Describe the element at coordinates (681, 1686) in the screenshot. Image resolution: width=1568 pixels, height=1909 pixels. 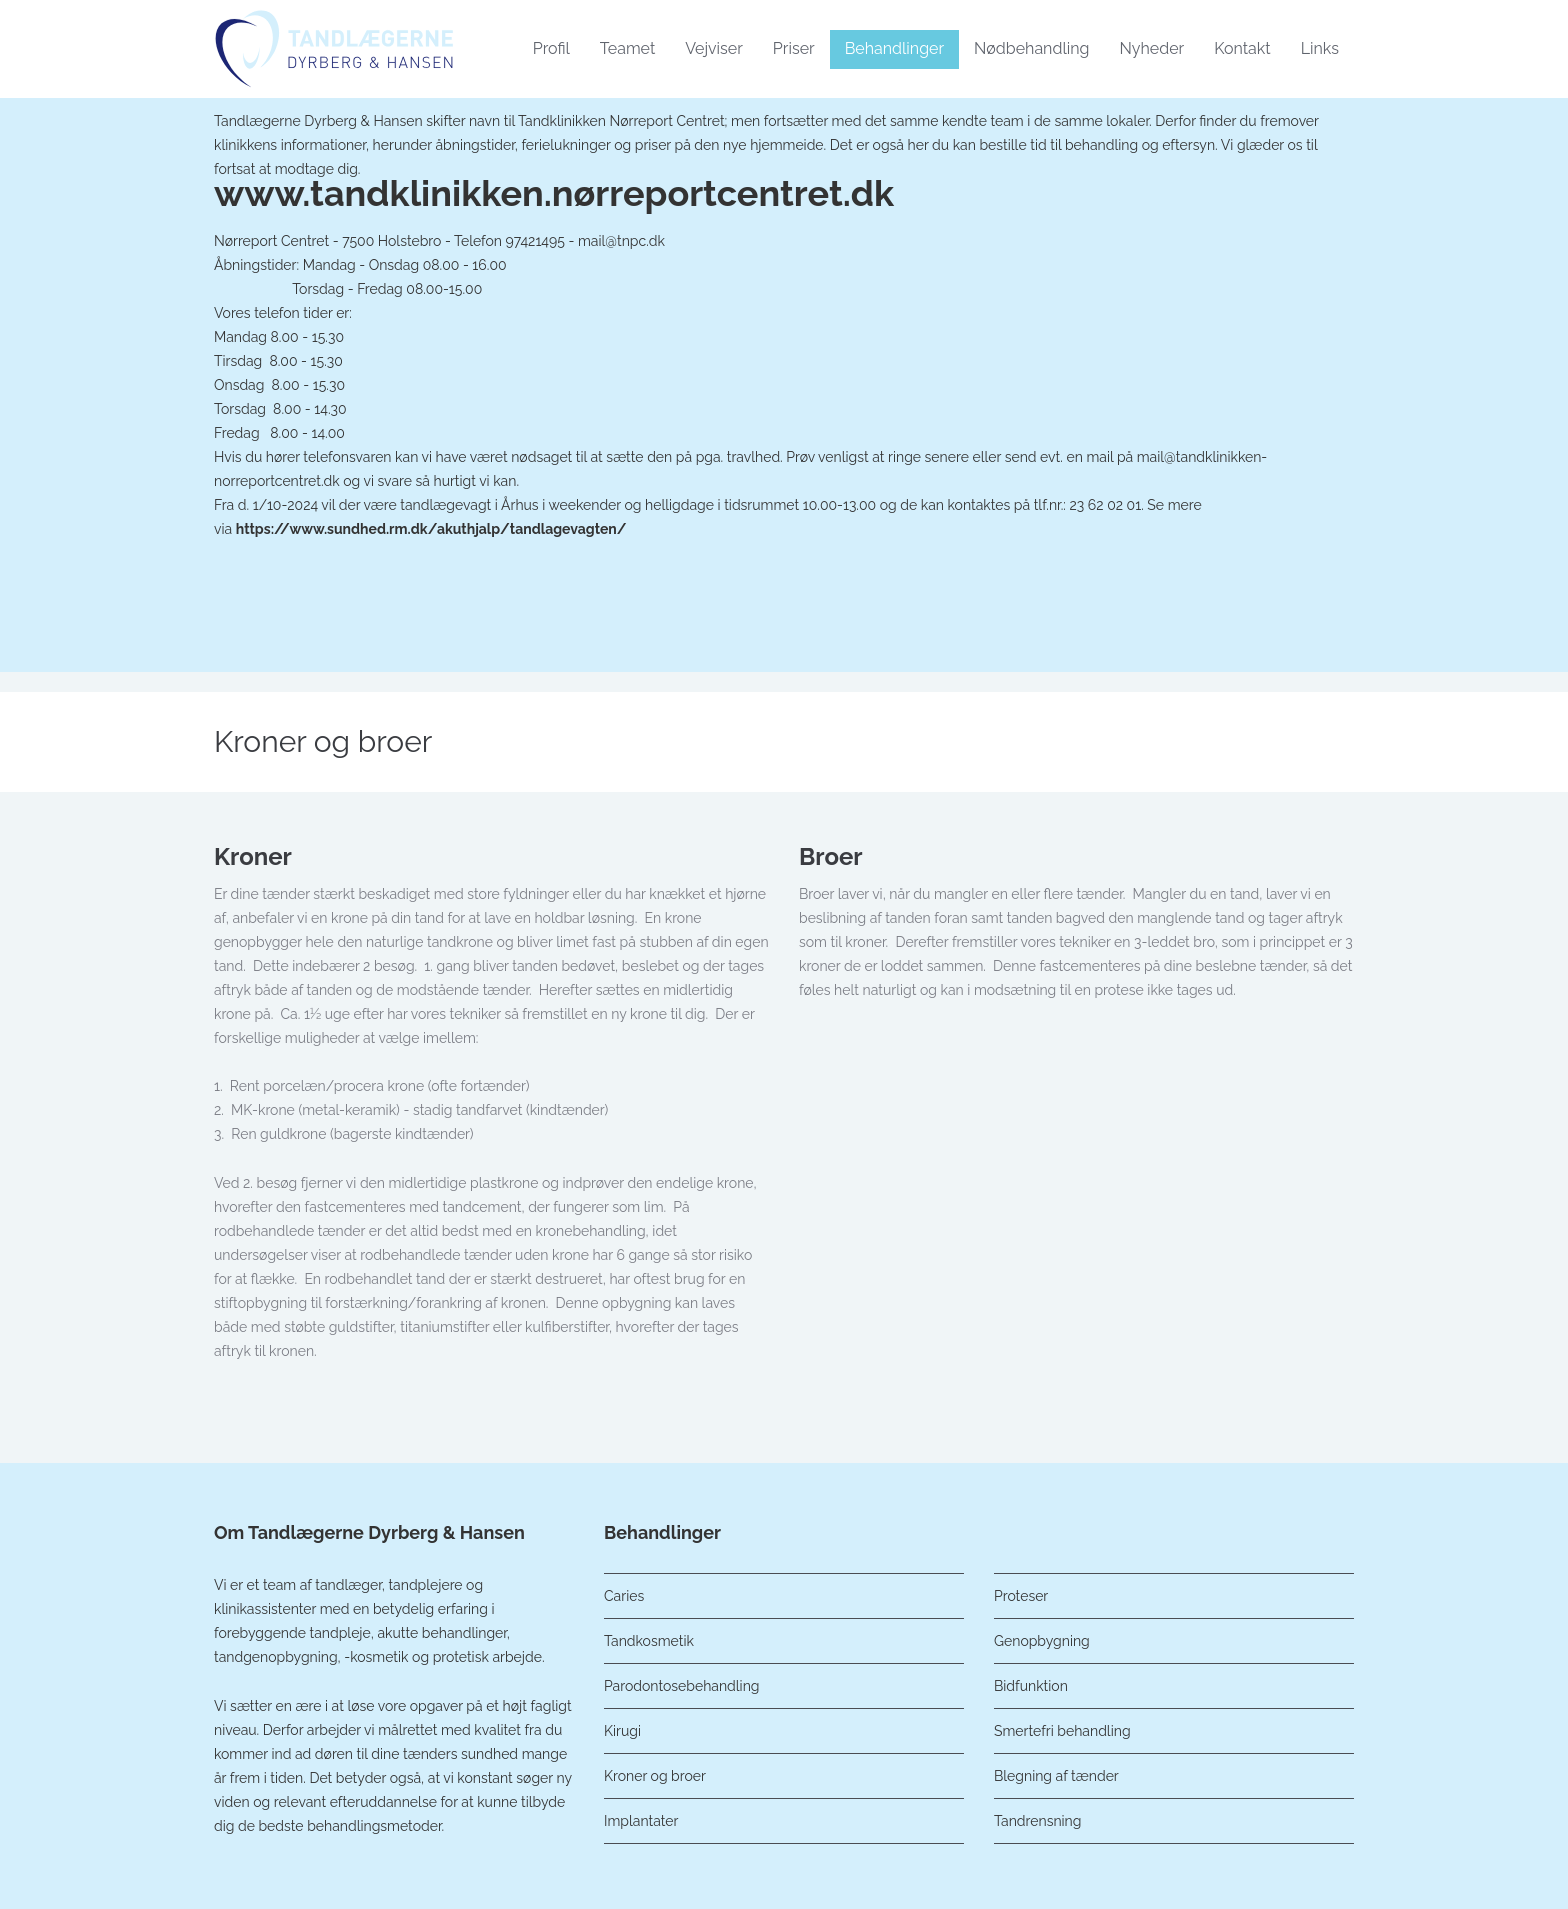
I see `Parodontosebehandling` at that location.